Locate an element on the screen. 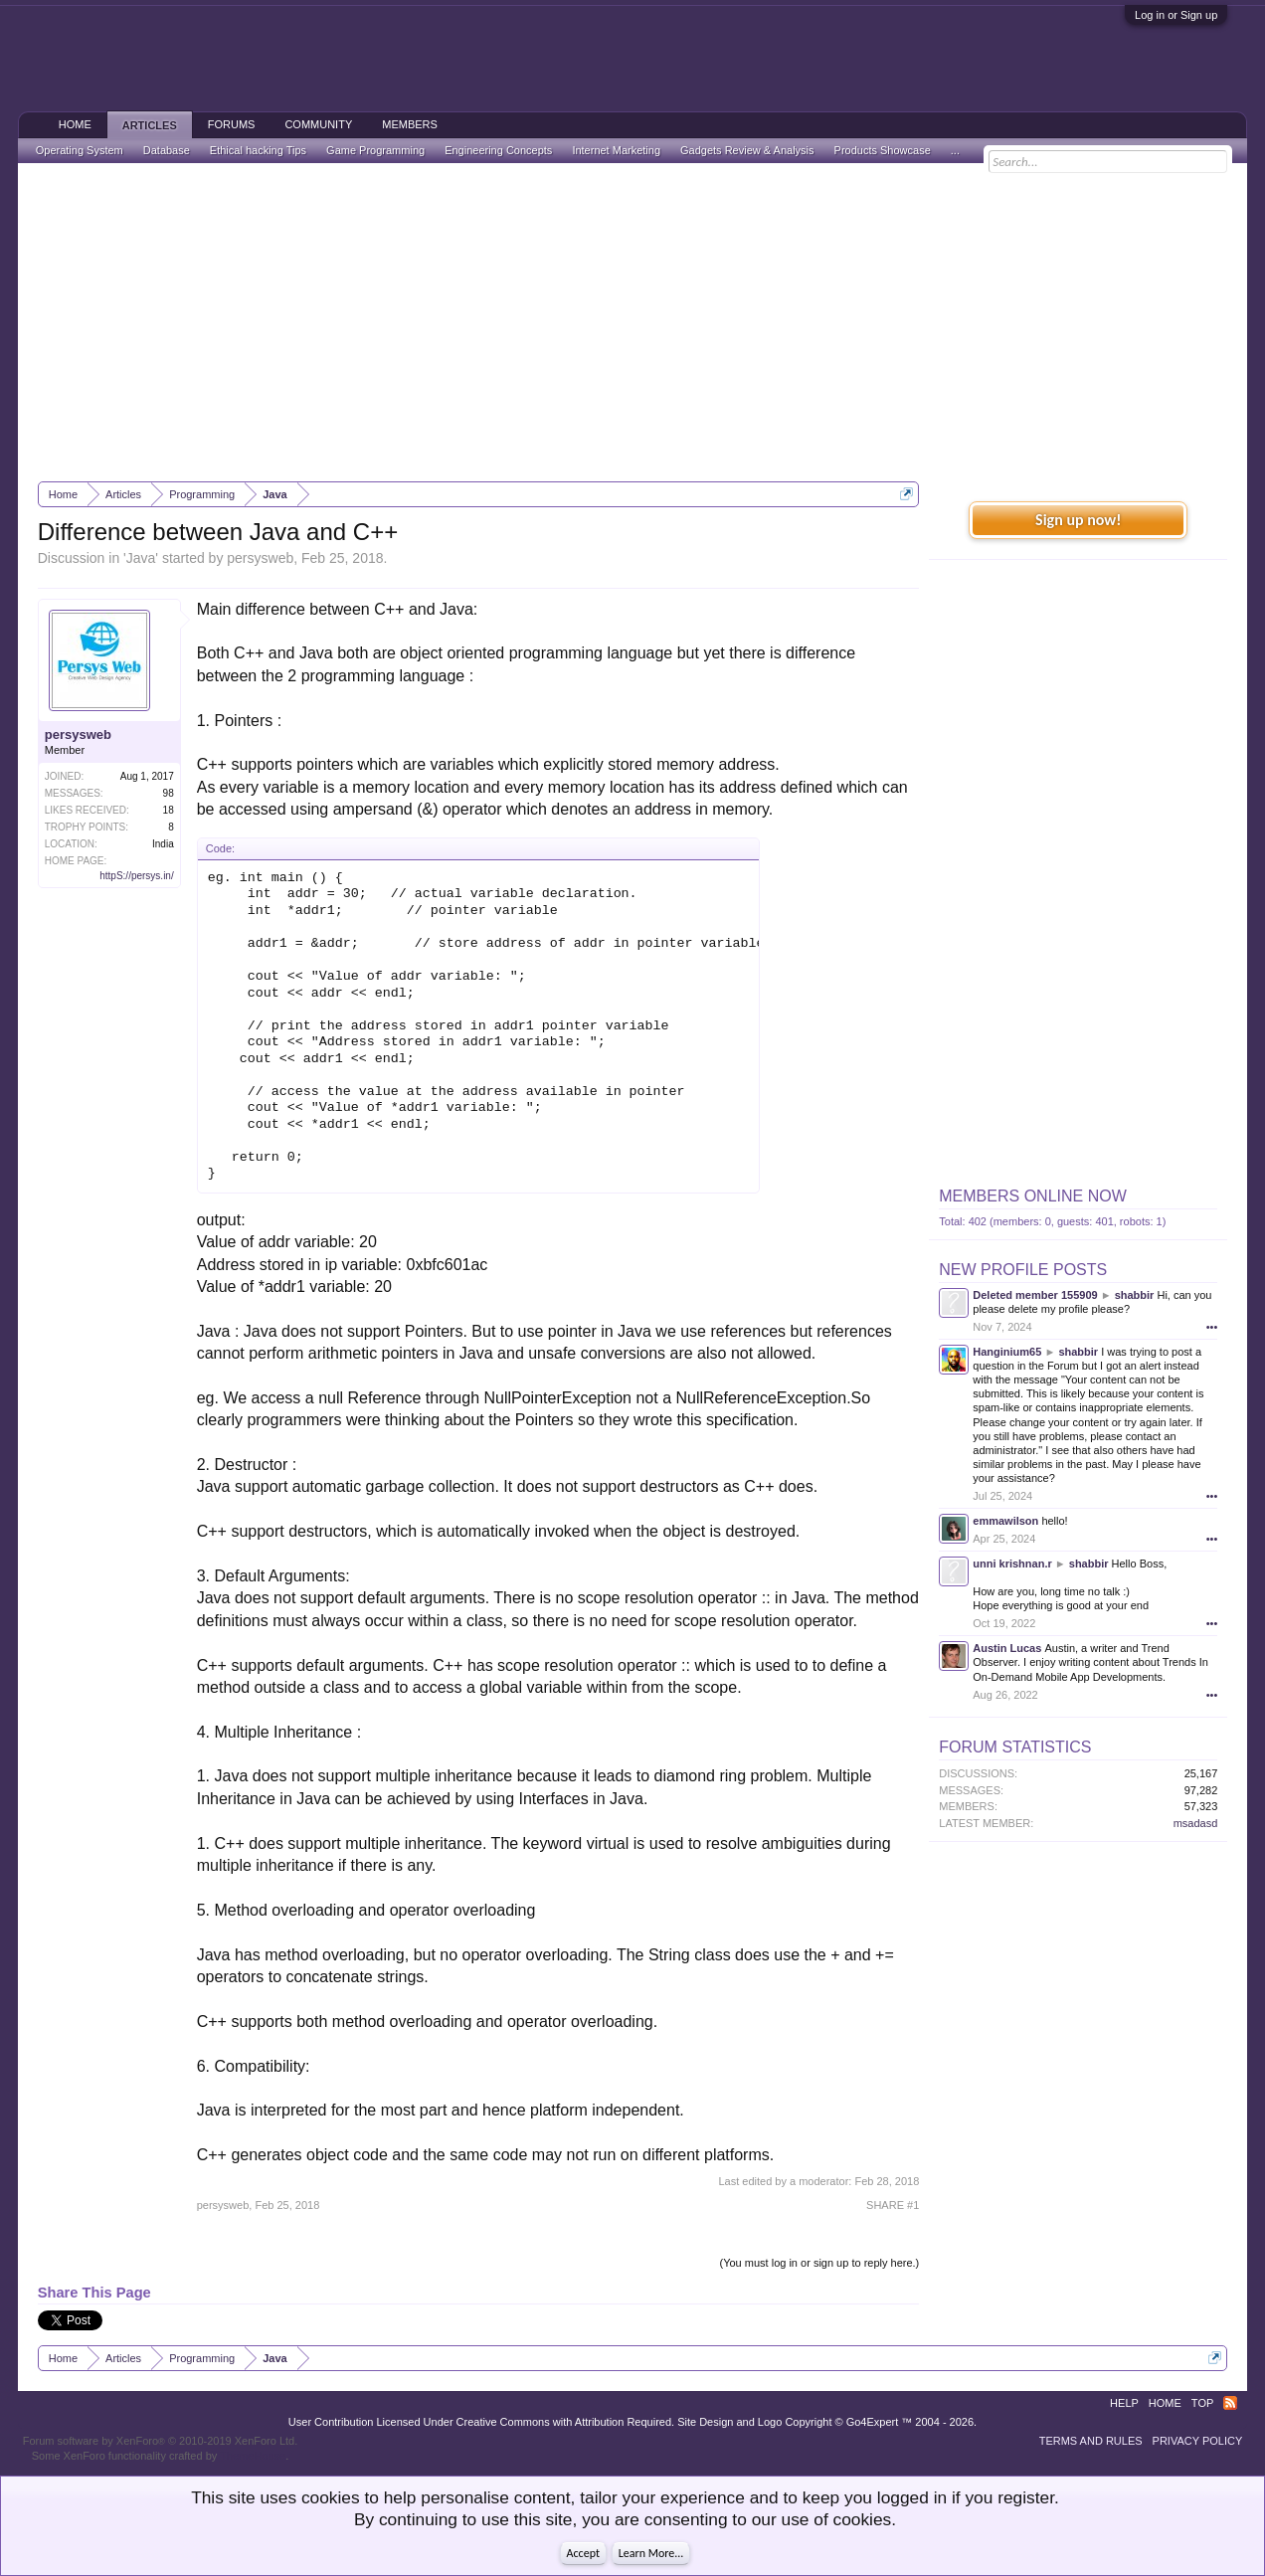 The height and width of the screenshot is (2576, 1265). msadasd is located at coordinates (1196, 1823).